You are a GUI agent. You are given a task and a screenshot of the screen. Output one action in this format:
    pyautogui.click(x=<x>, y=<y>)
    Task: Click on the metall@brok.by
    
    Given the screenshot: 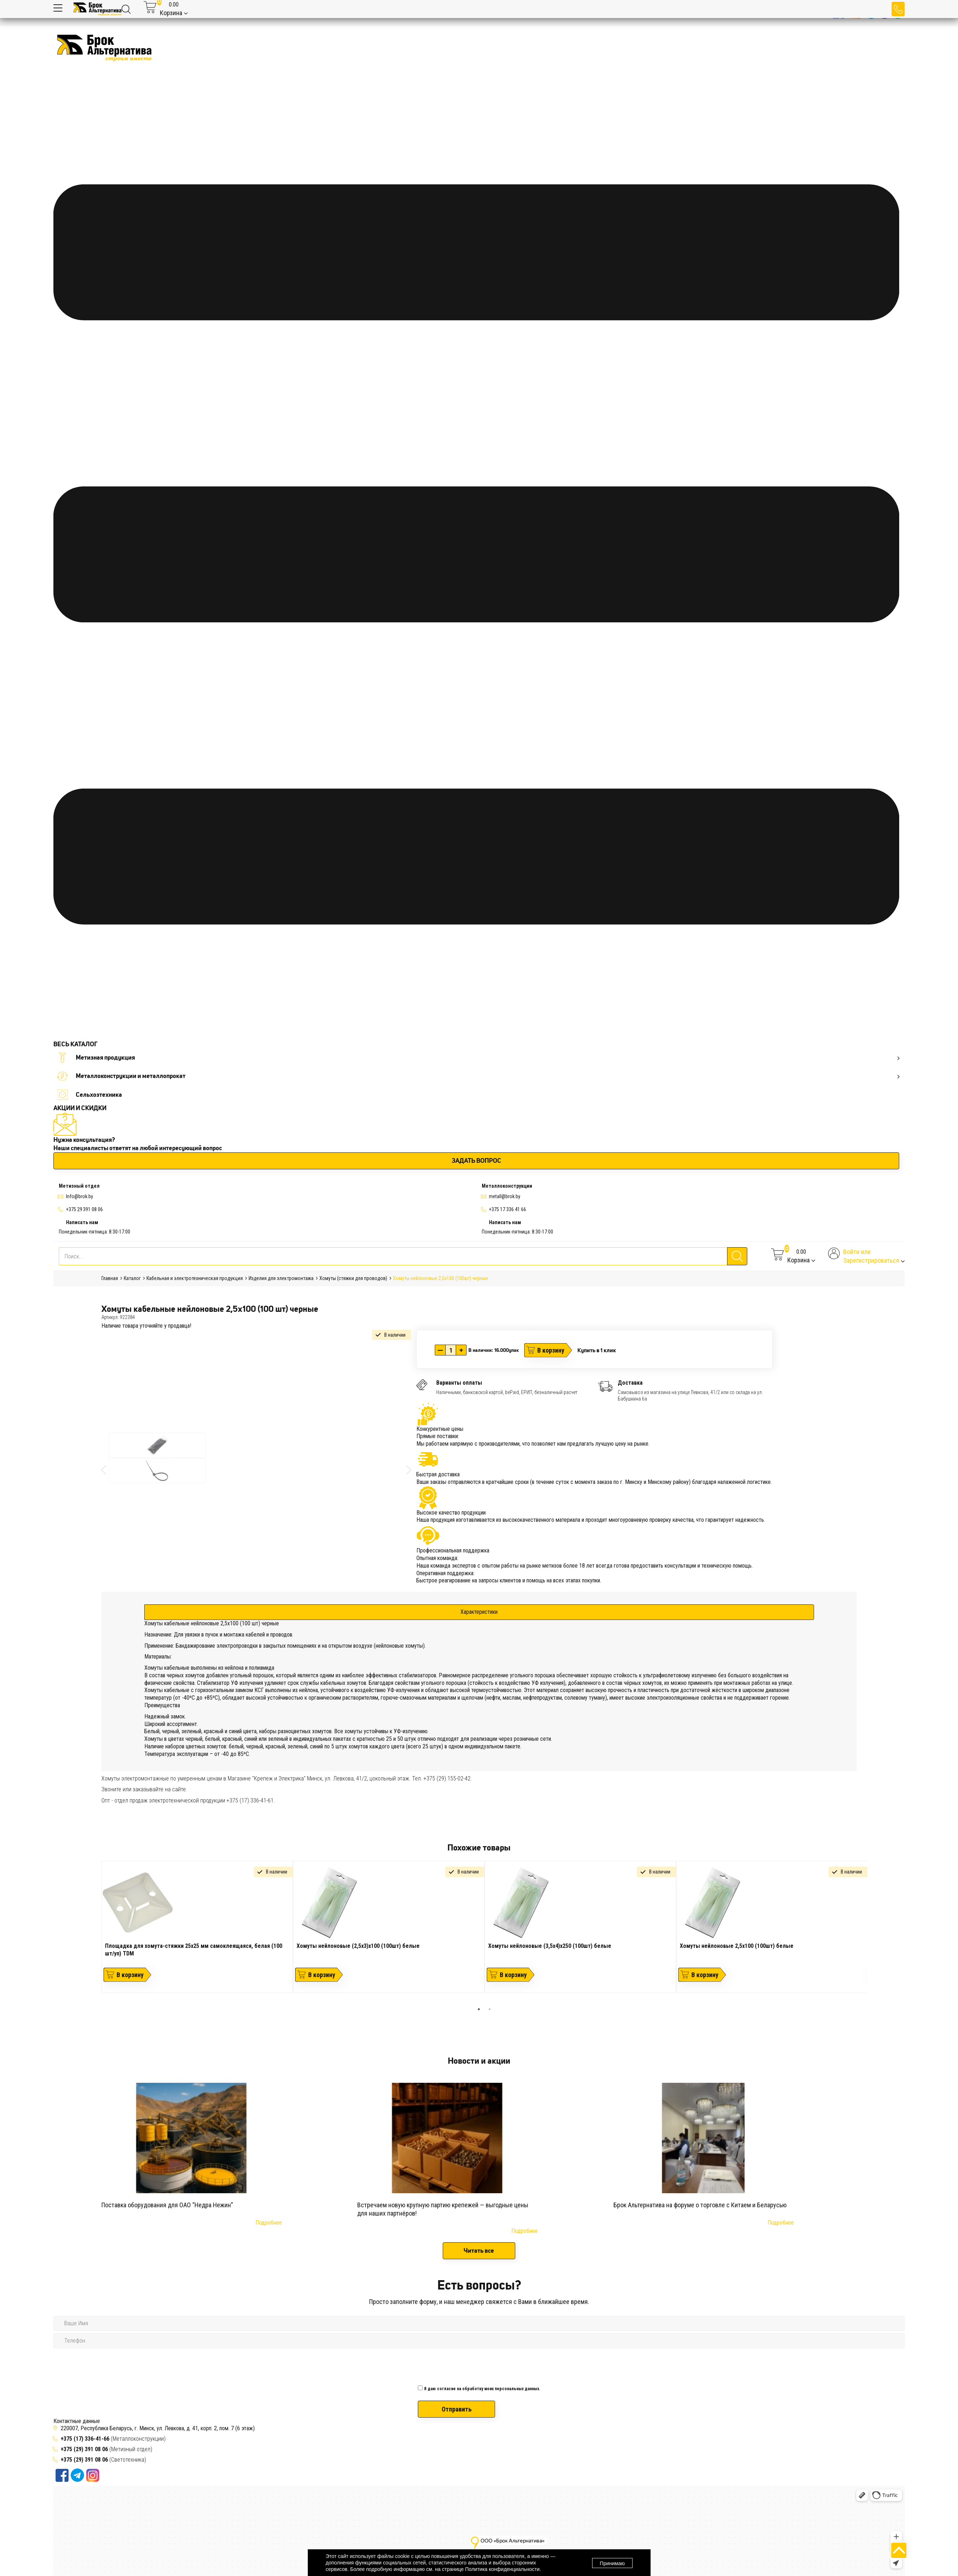 What is the action you would take?
    pyautogui.click(x=504, y=1196)
    